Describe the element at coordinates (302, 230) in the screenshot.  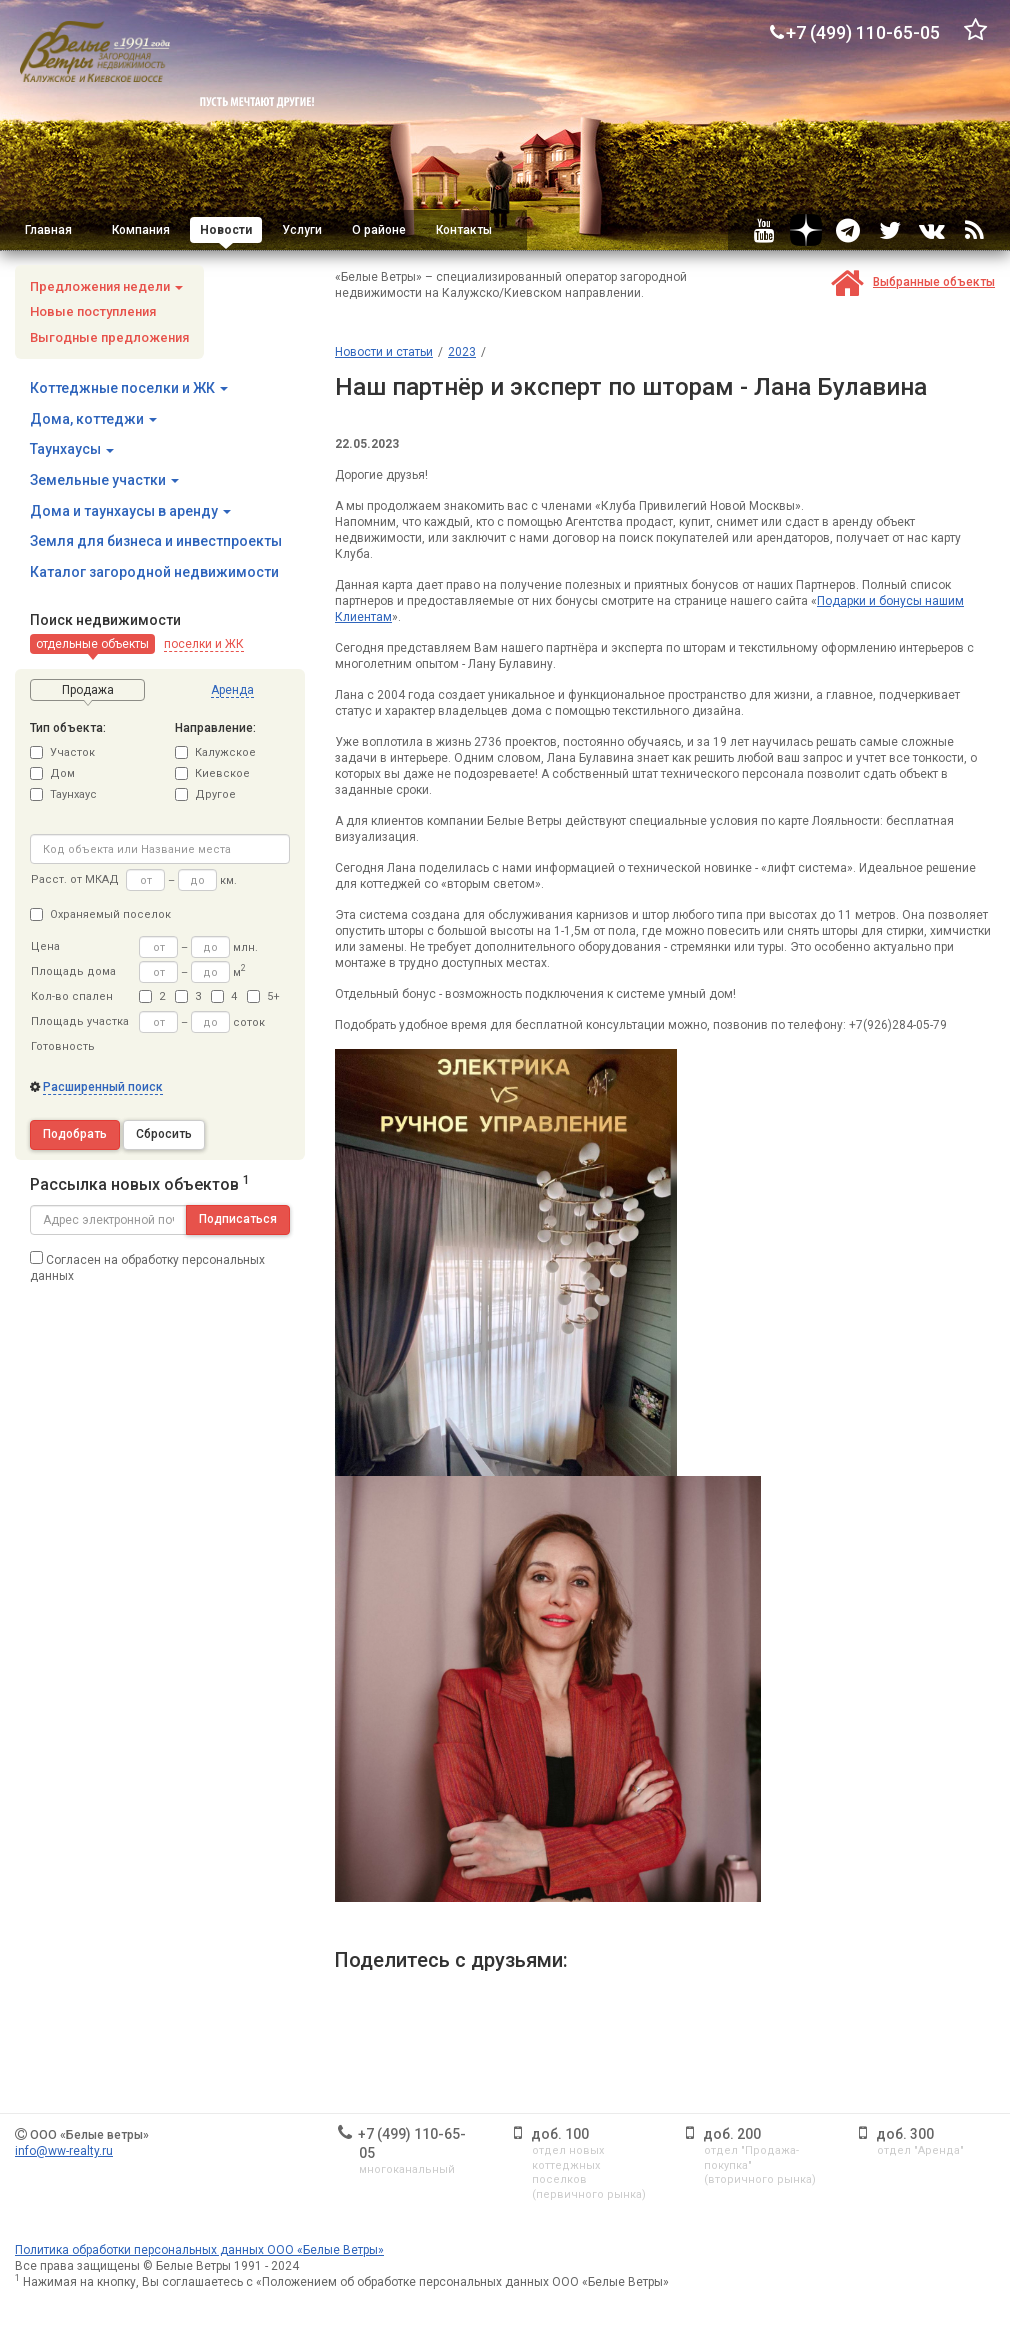
I see `Услуги` at that location.